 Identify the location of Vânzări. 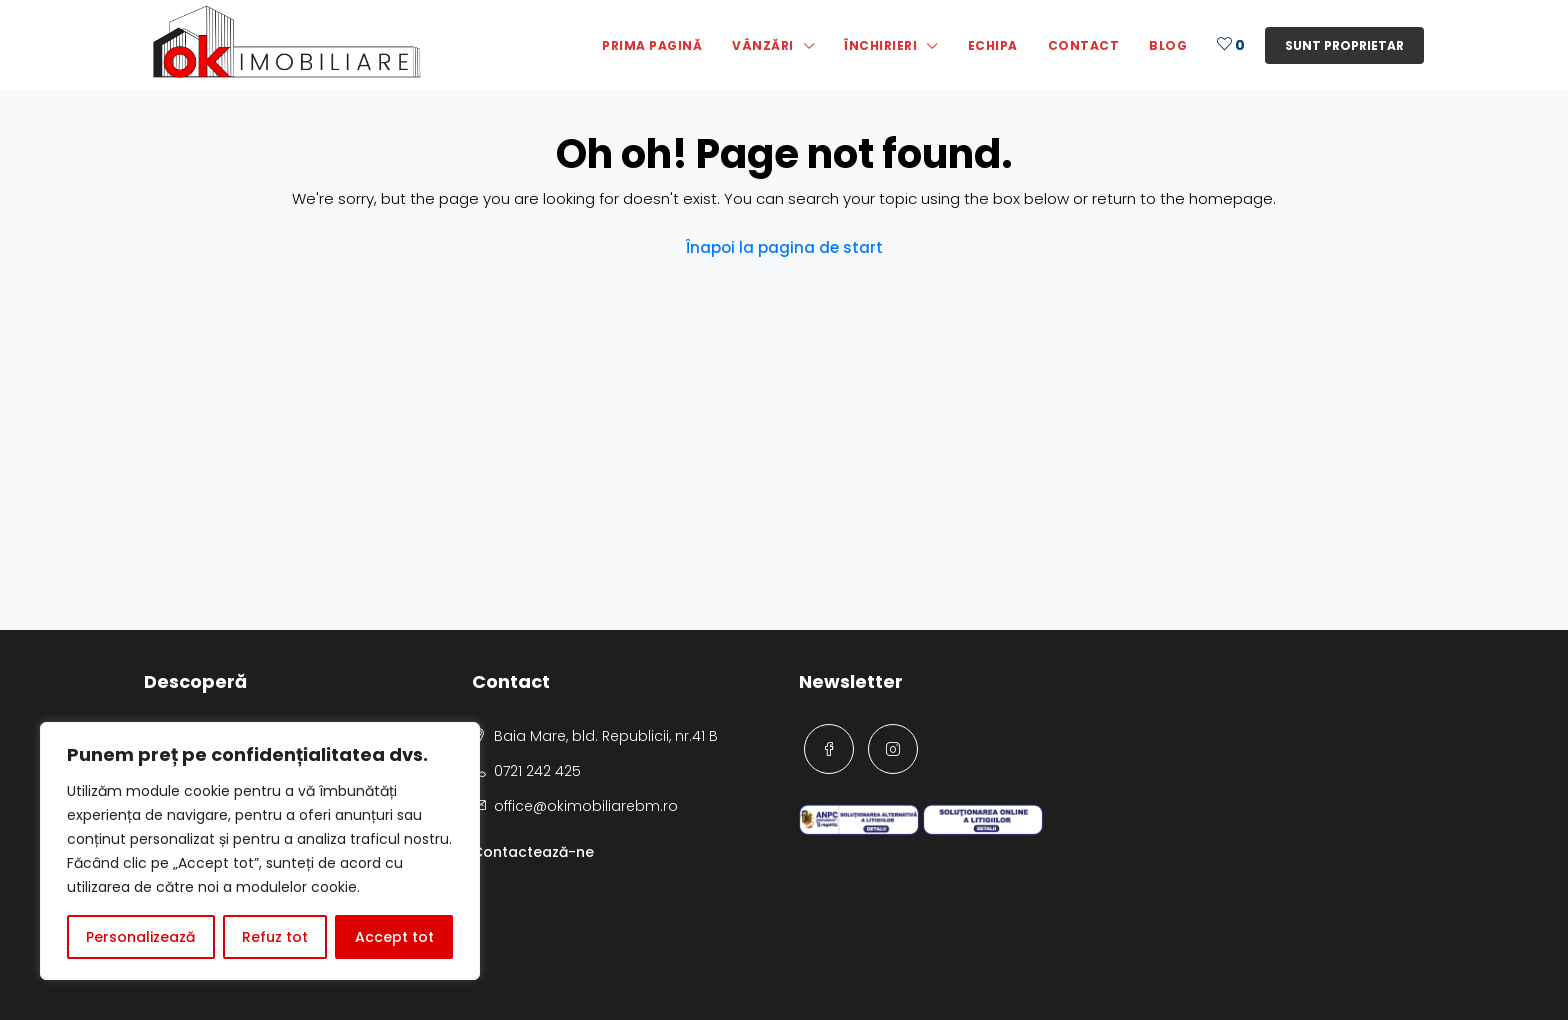
(763, 45).